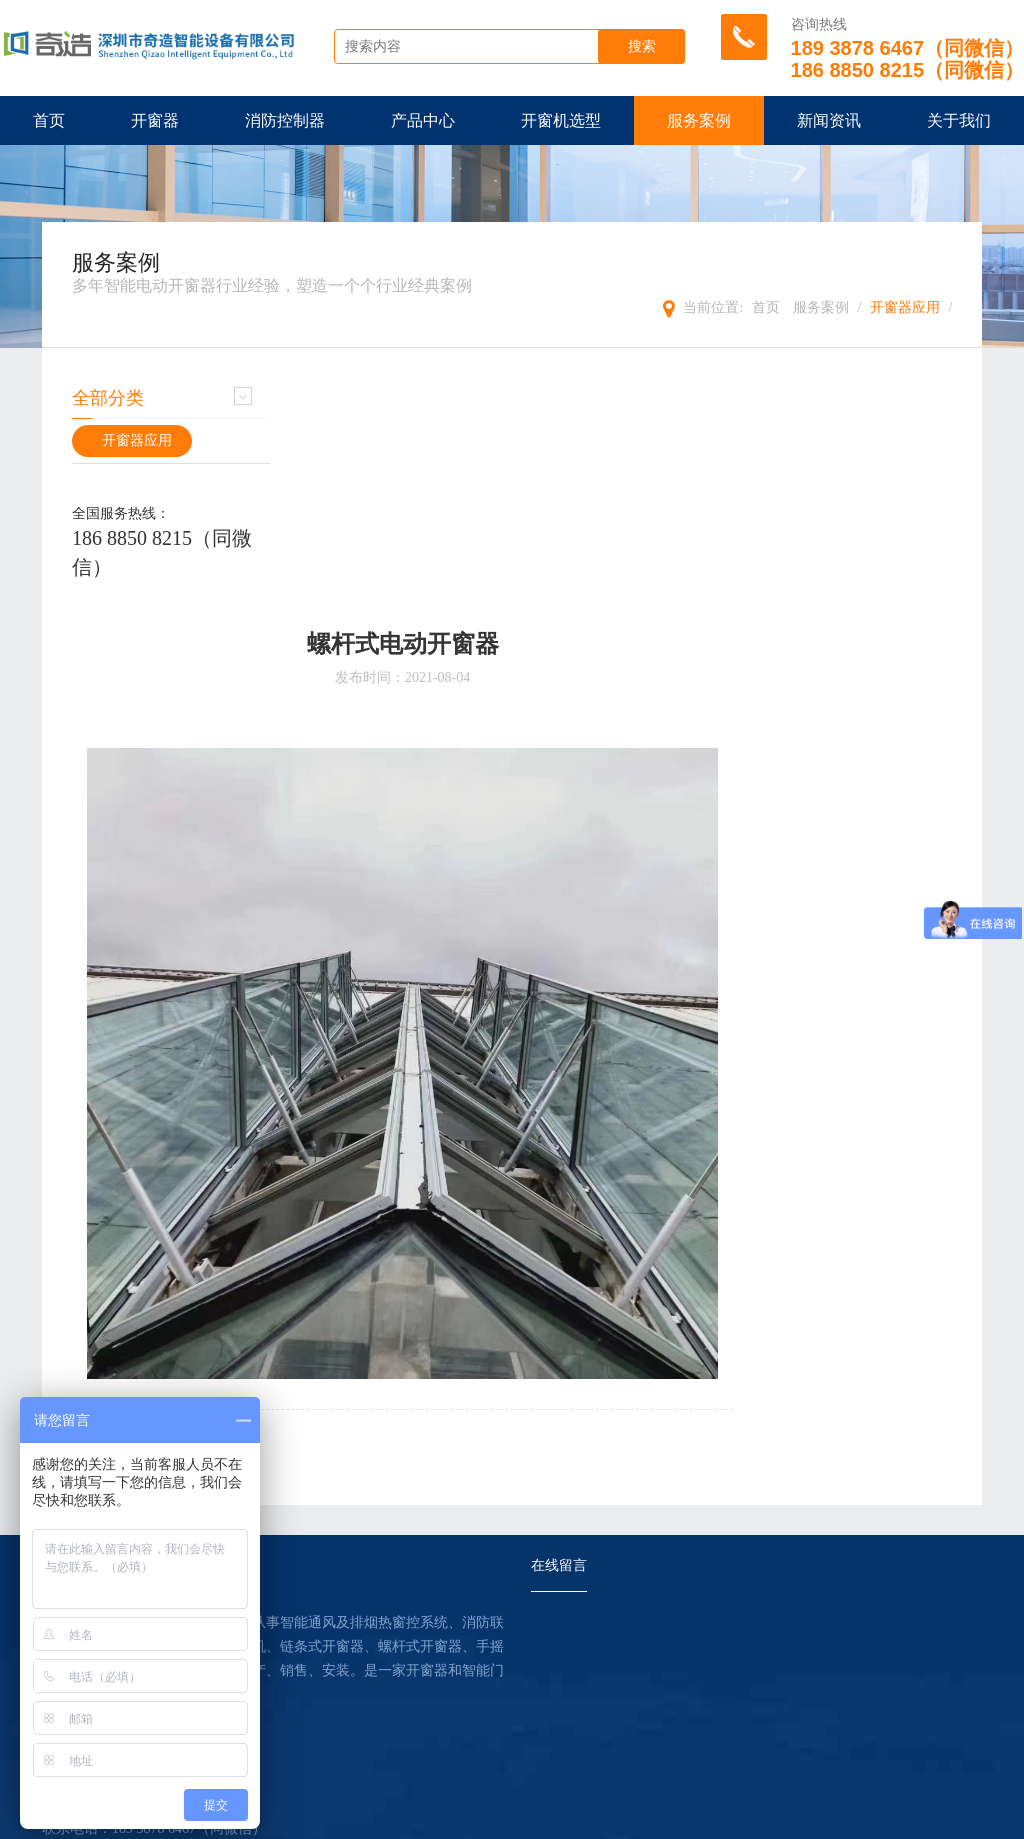 Image resolution: width=1024 pixels, height=1839 pixels. What do you see at coordinates (399, 1228) in the screenshot?
I see `下一篇：` at bounding box center [399, 1228].